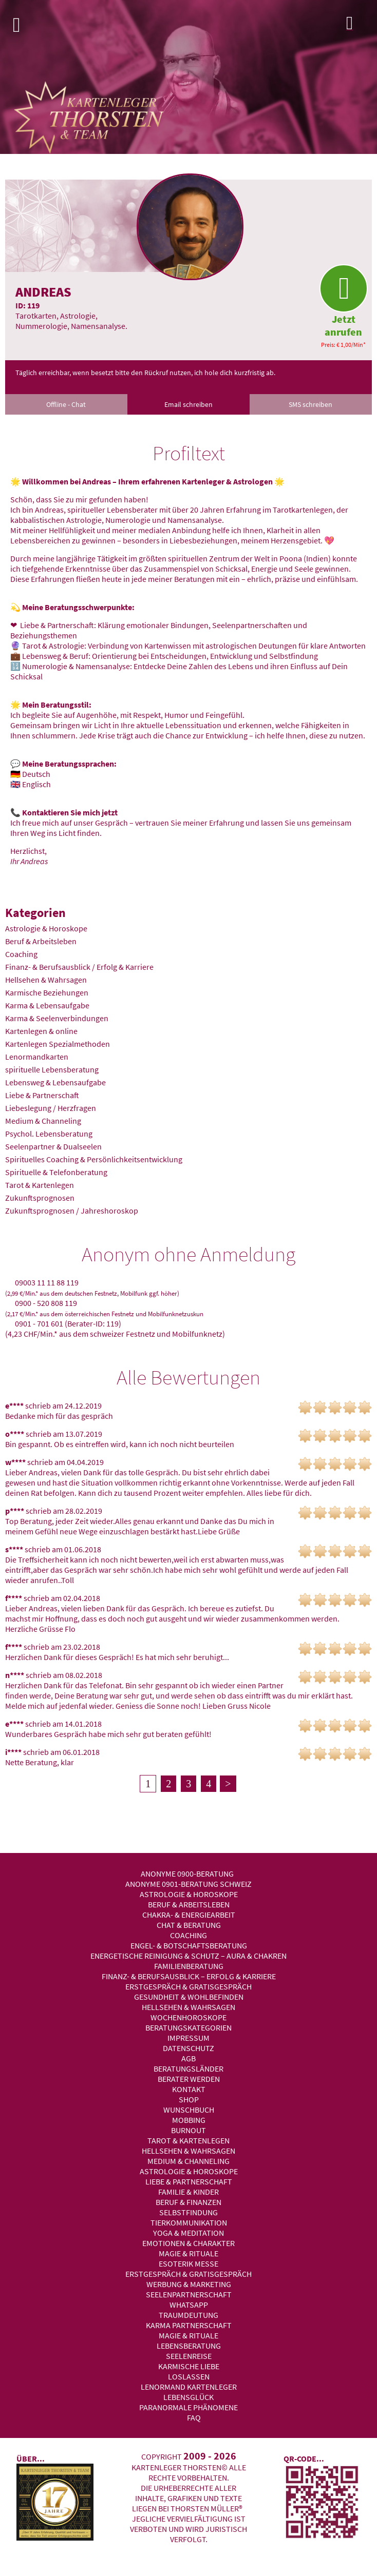 This screenshot has height=2576, width=377. Describe the element at coordinates (43, 1121) in the screenshot. I see `Medium & Channeling` at that location.